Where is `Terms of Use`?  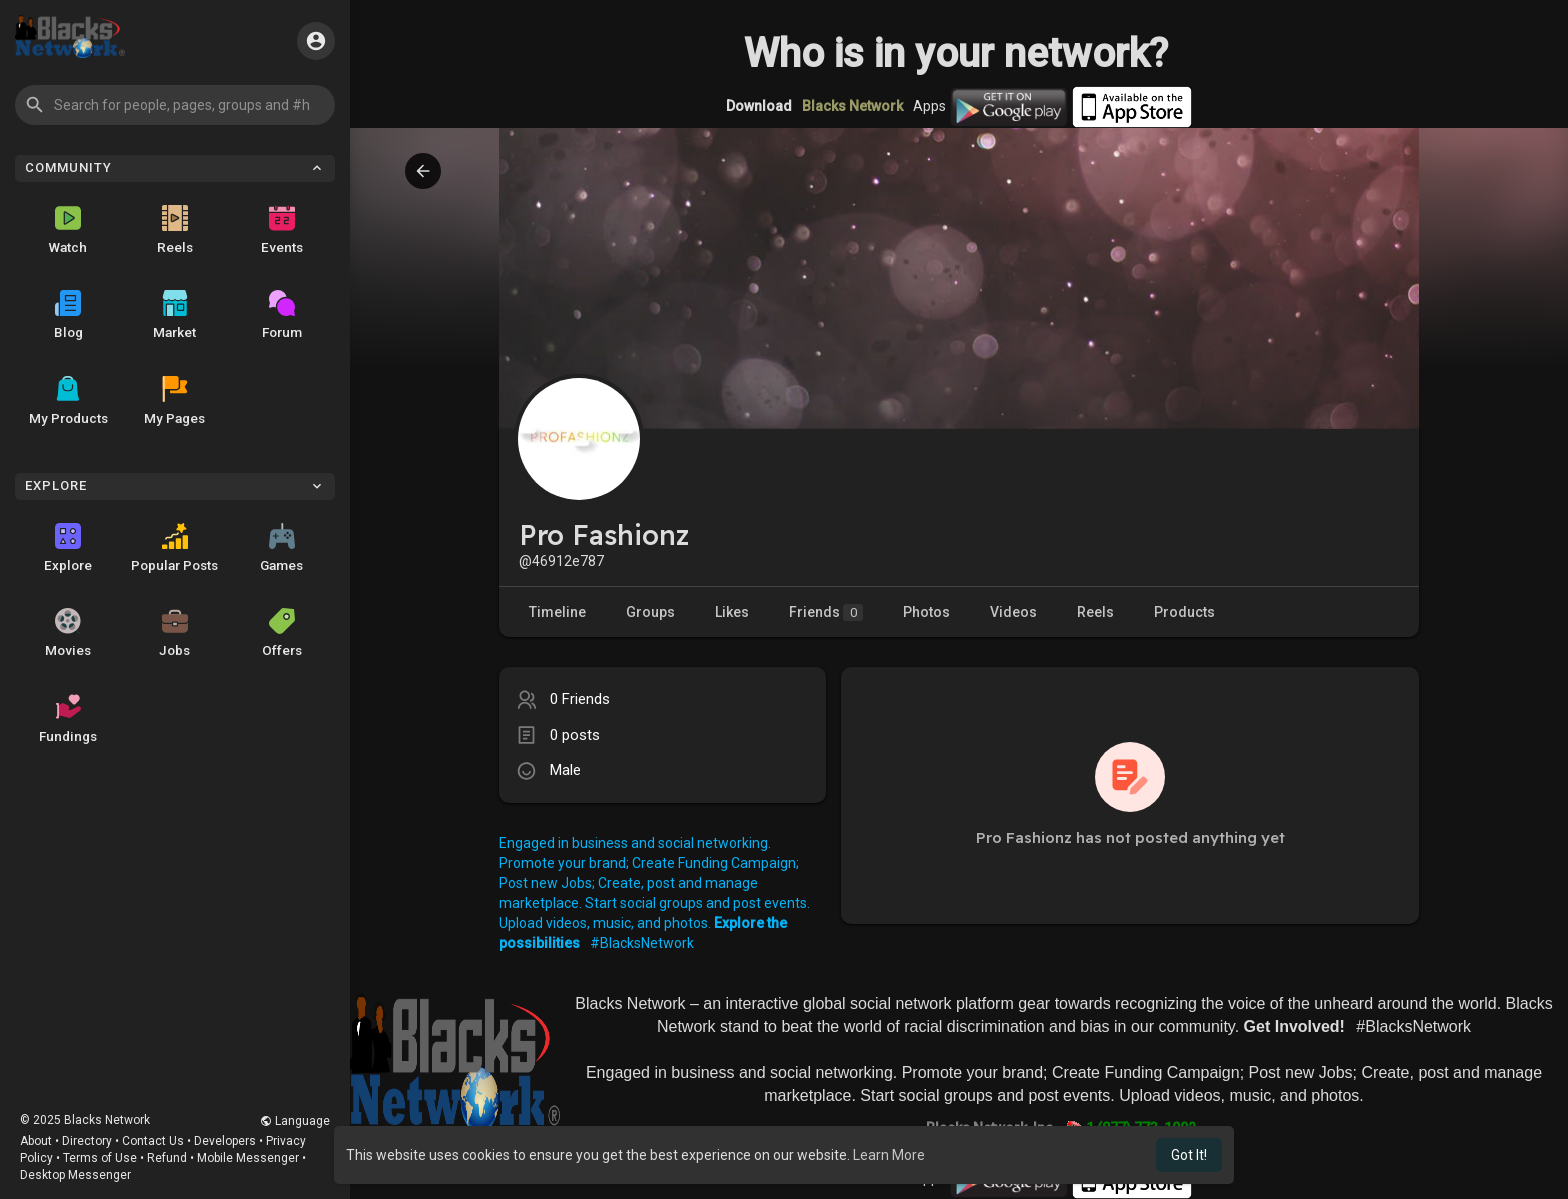
Terms of Use is located at coordinates (100, 1158).